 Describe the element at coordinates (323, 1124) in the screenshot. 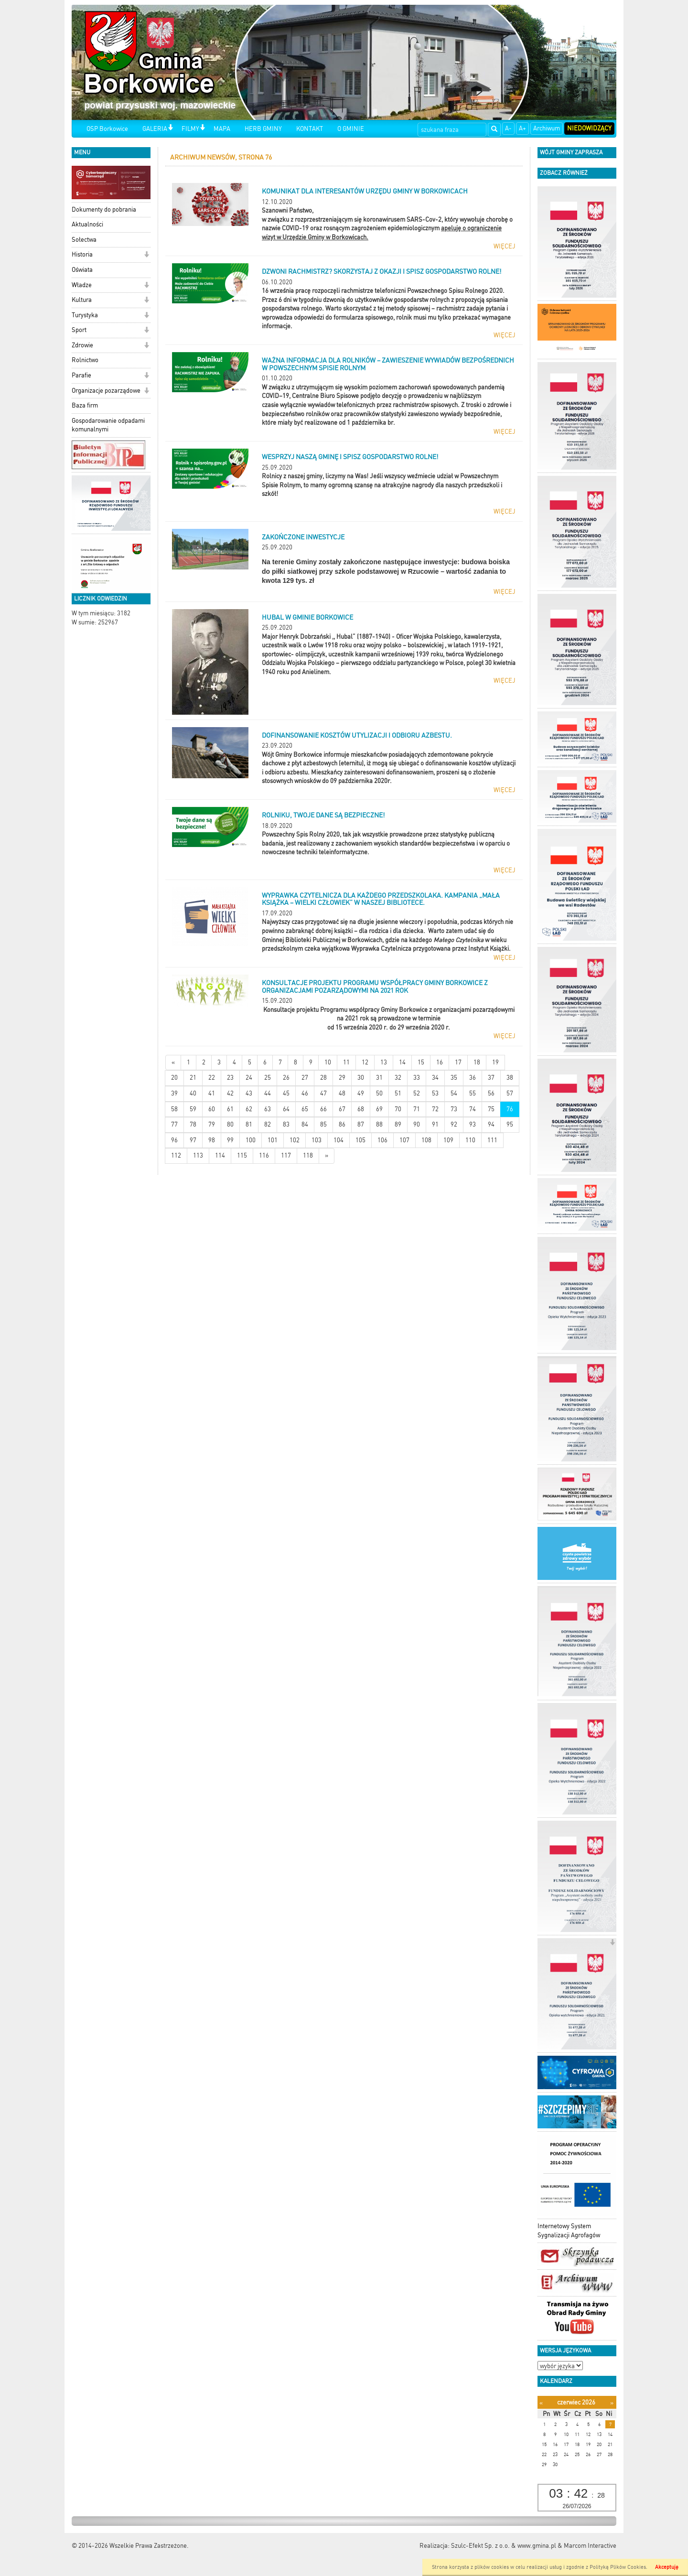

I see `85` at that location.